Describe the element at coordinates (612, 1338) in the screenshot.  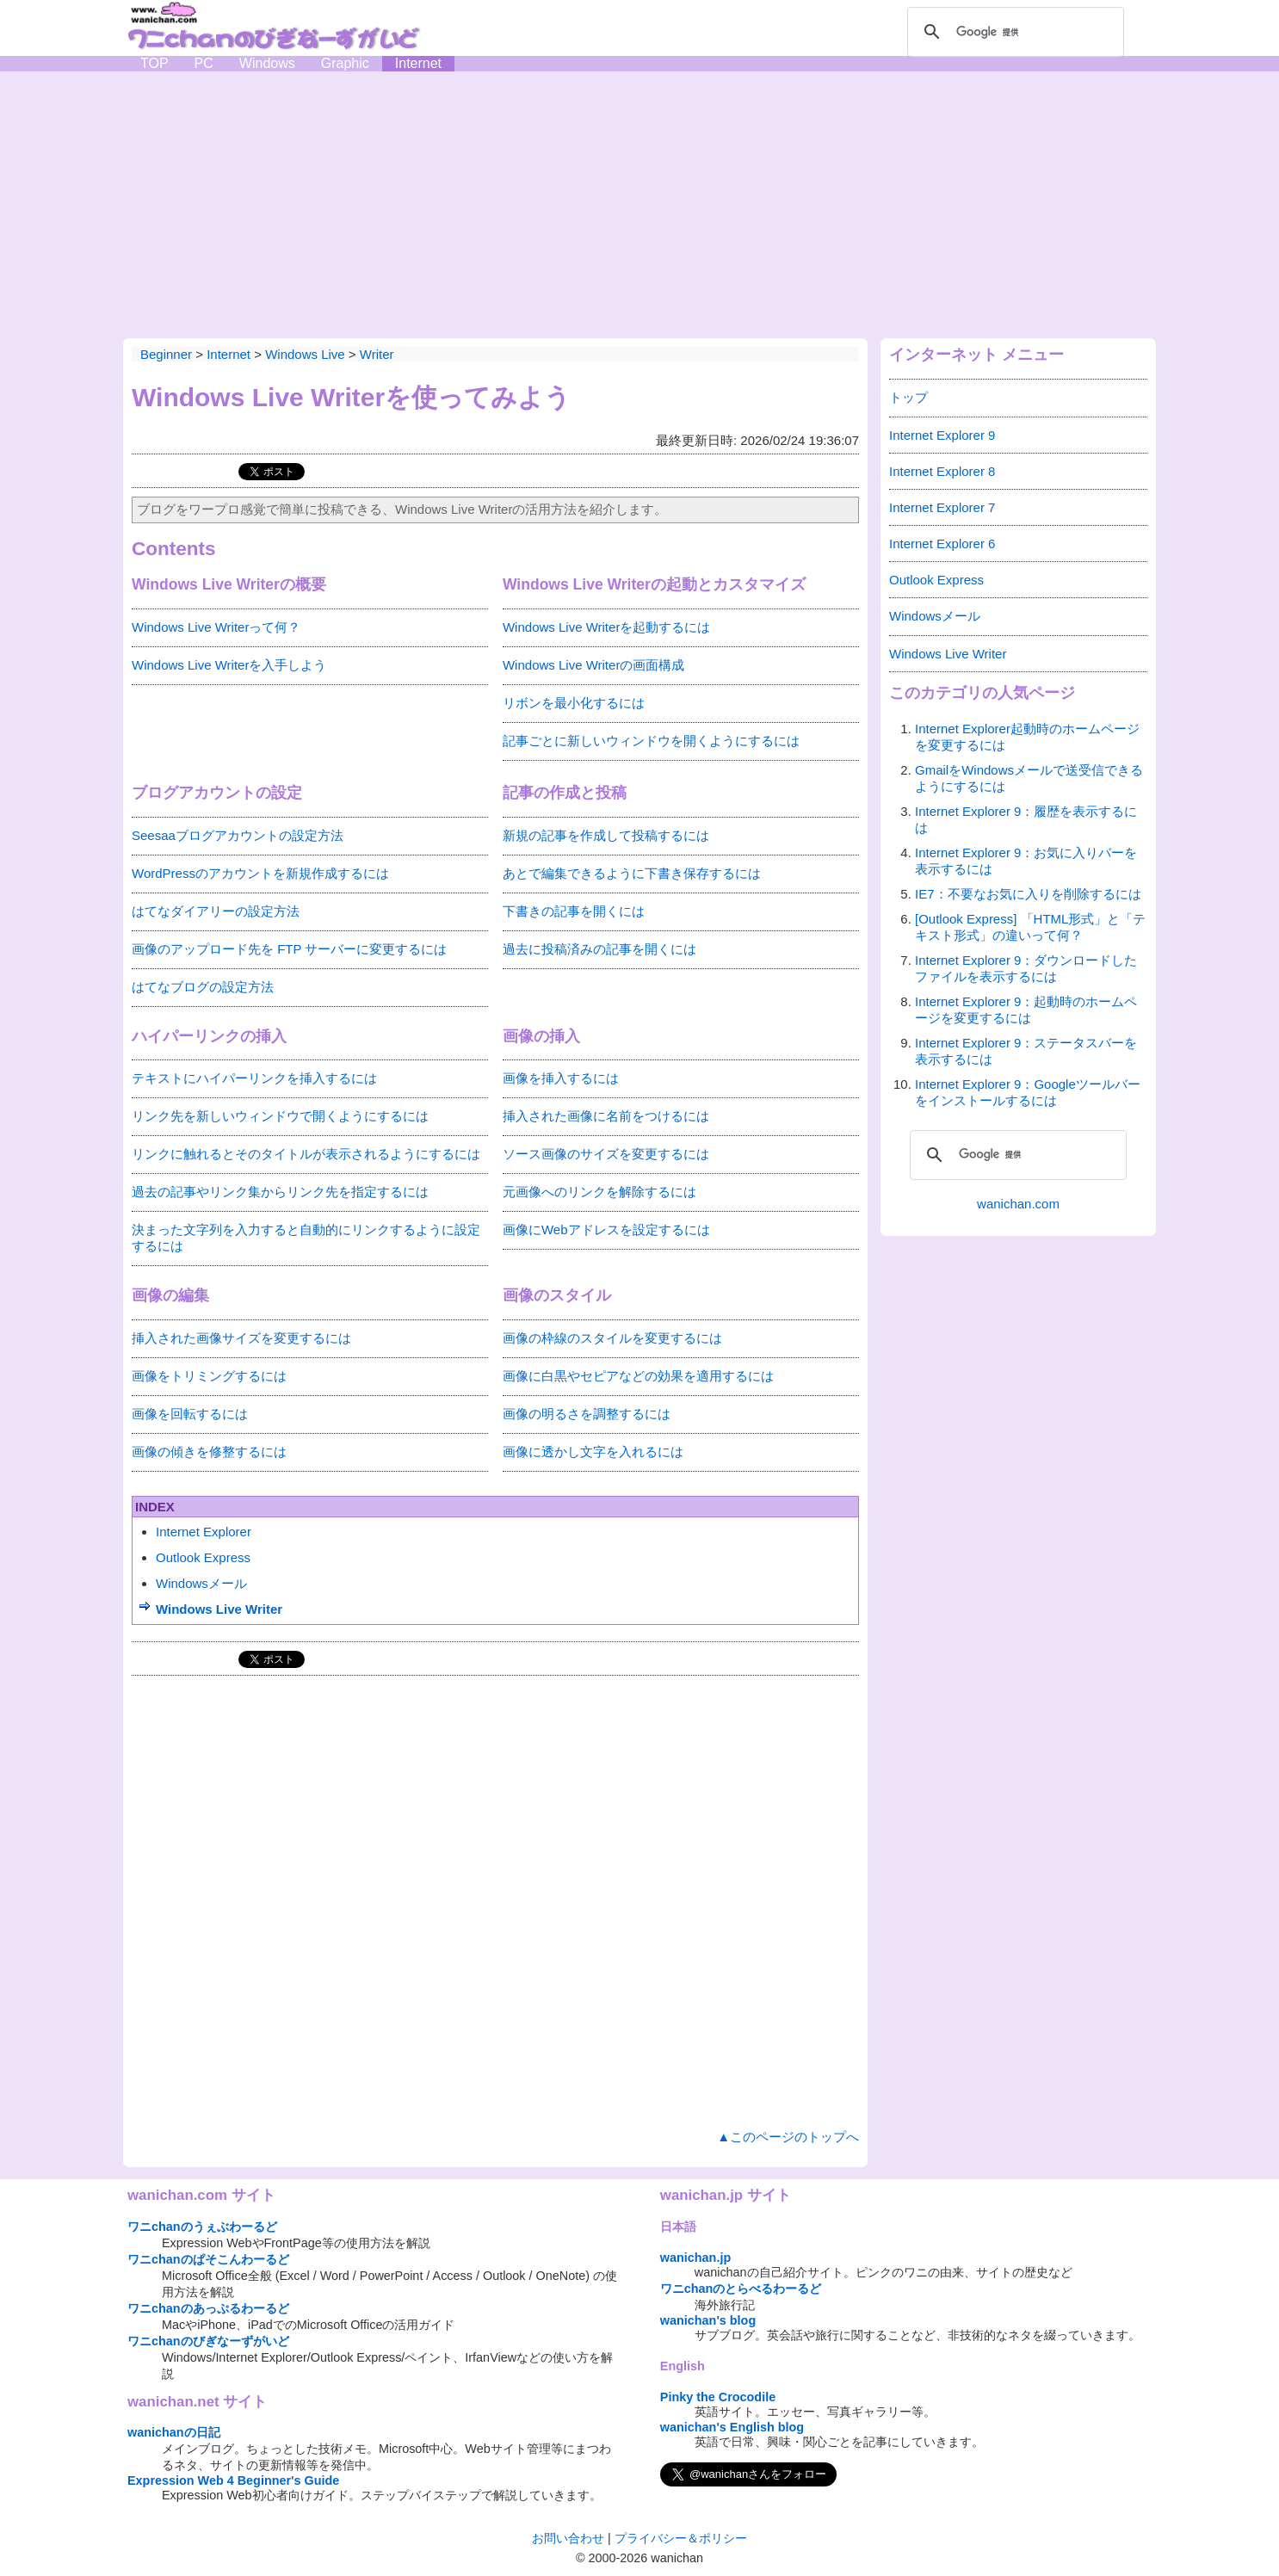
I see `画像の枠線のスタイルを変更するには` at that location.